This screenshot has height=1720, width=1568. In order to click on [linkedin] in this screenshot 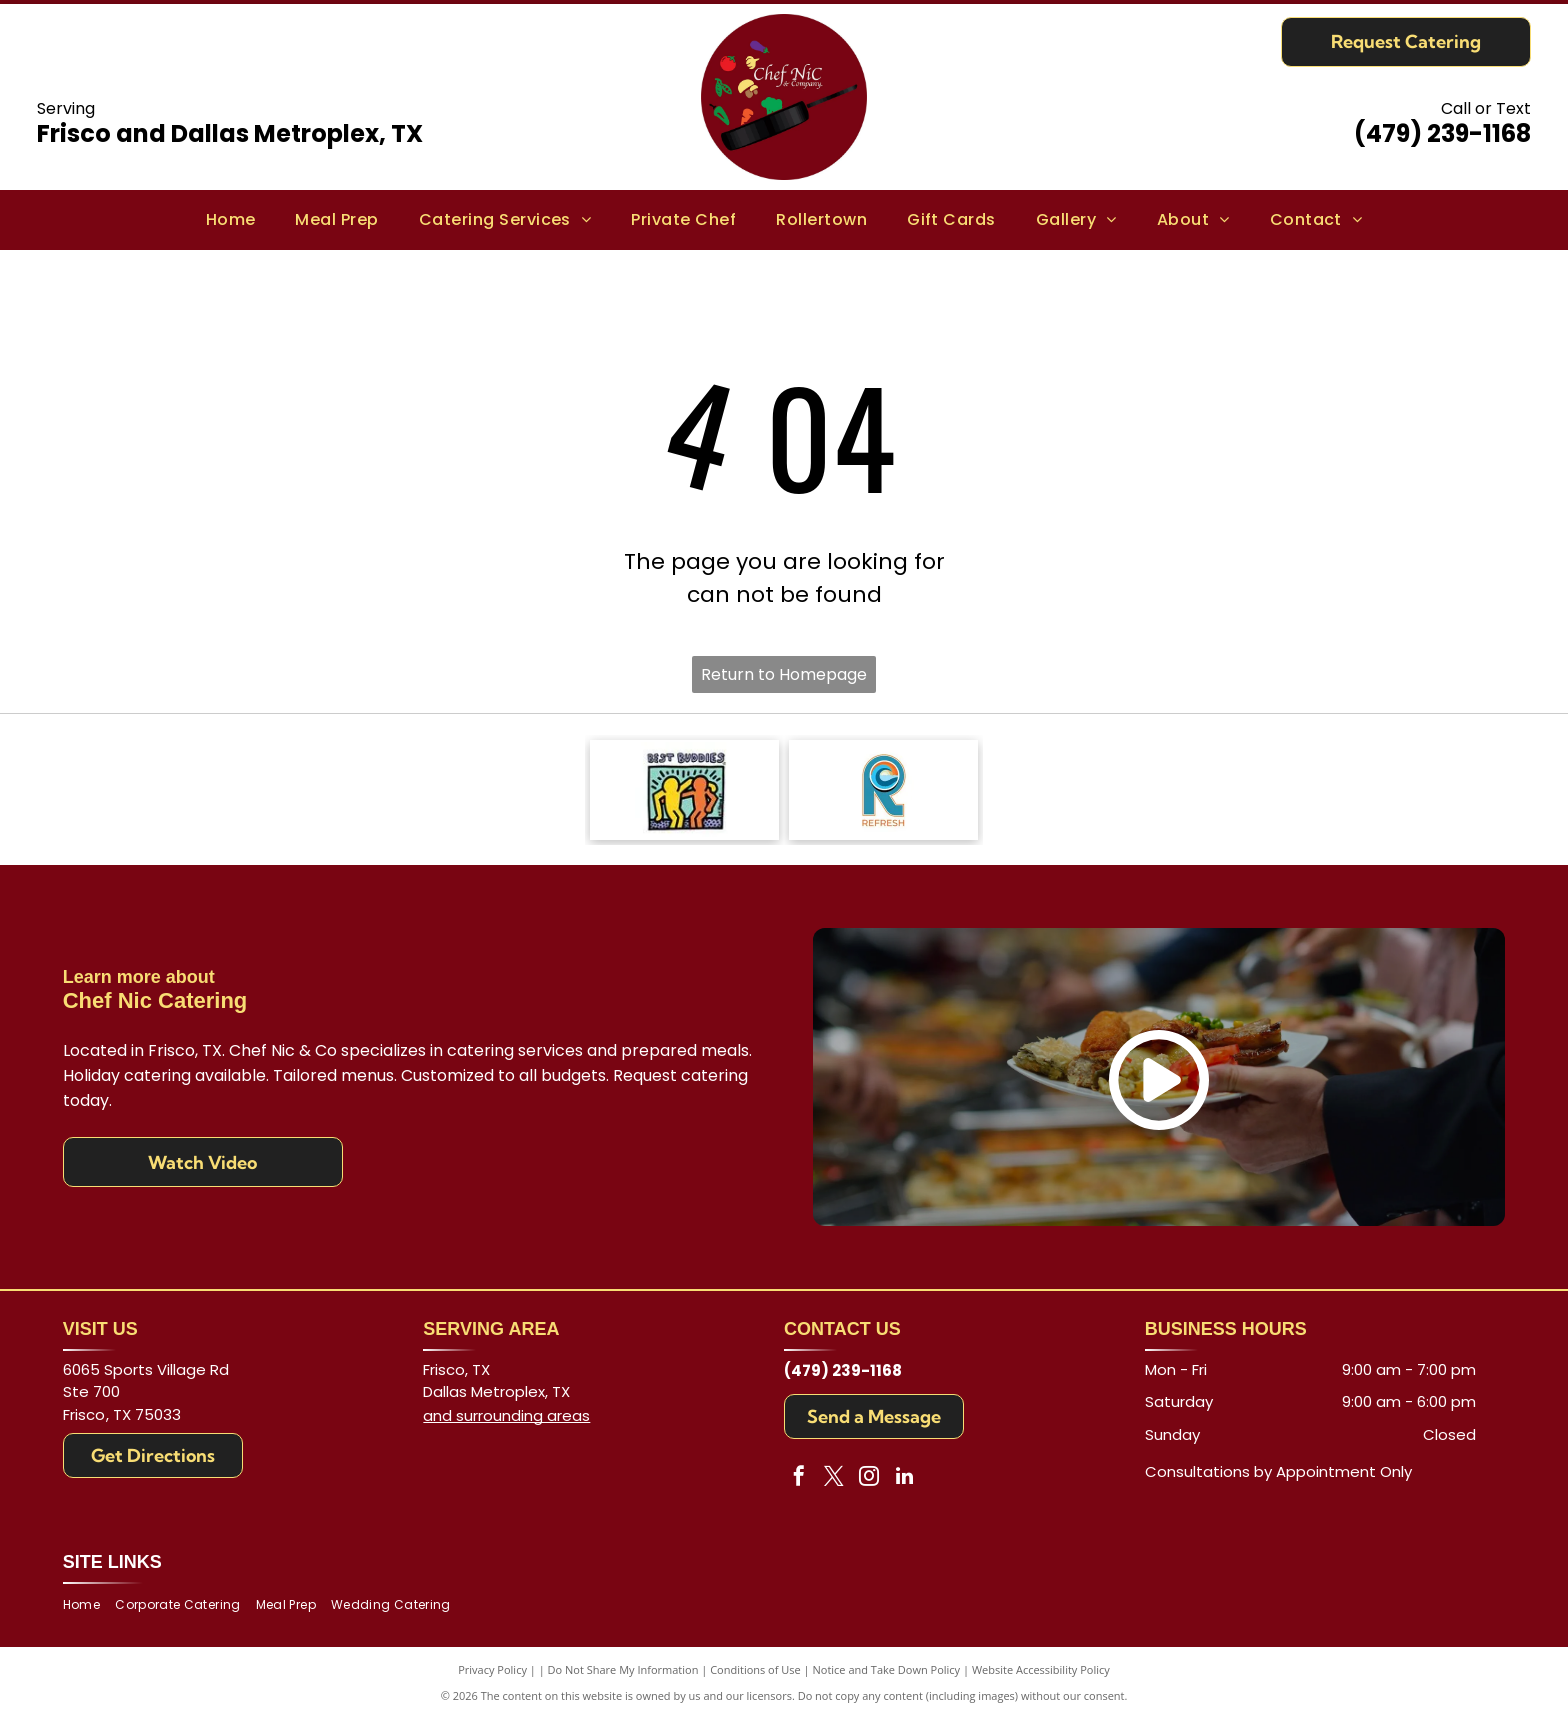, I will do `click(904, 1478)`.